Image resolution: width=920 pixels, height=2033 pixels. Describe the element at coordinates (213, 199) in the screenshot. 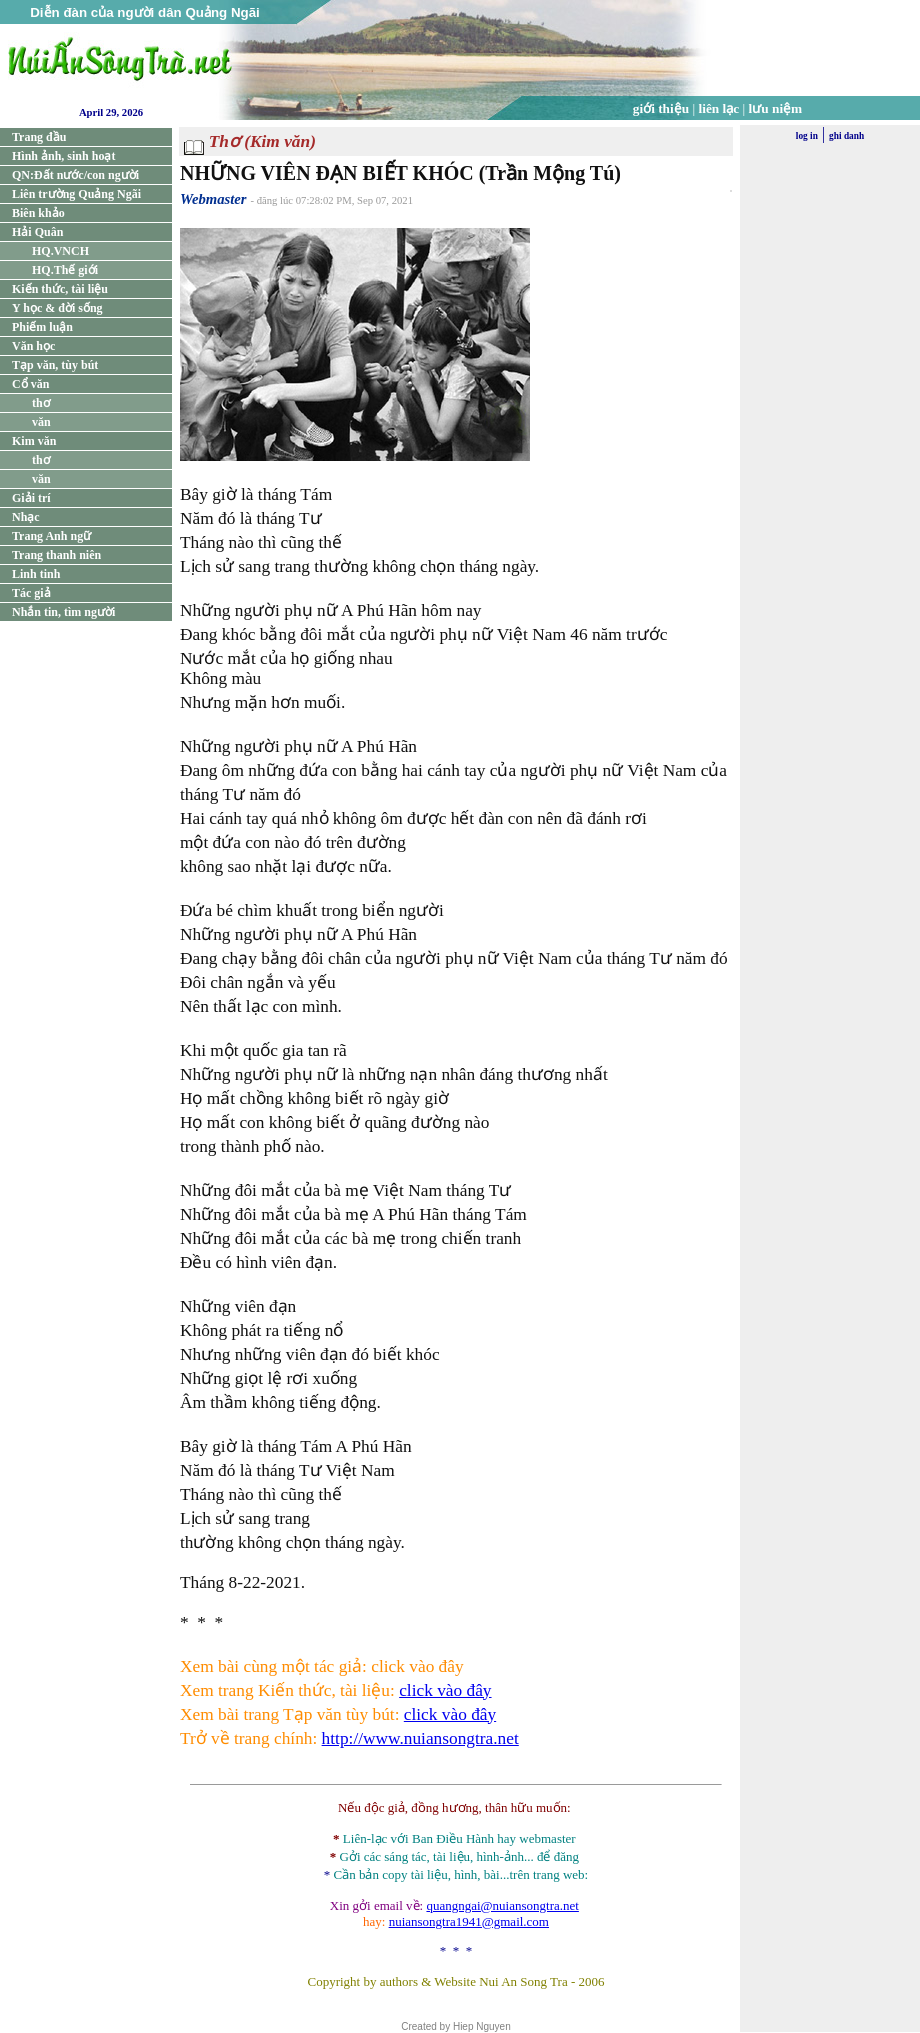

I see `Webmaster` at that location.